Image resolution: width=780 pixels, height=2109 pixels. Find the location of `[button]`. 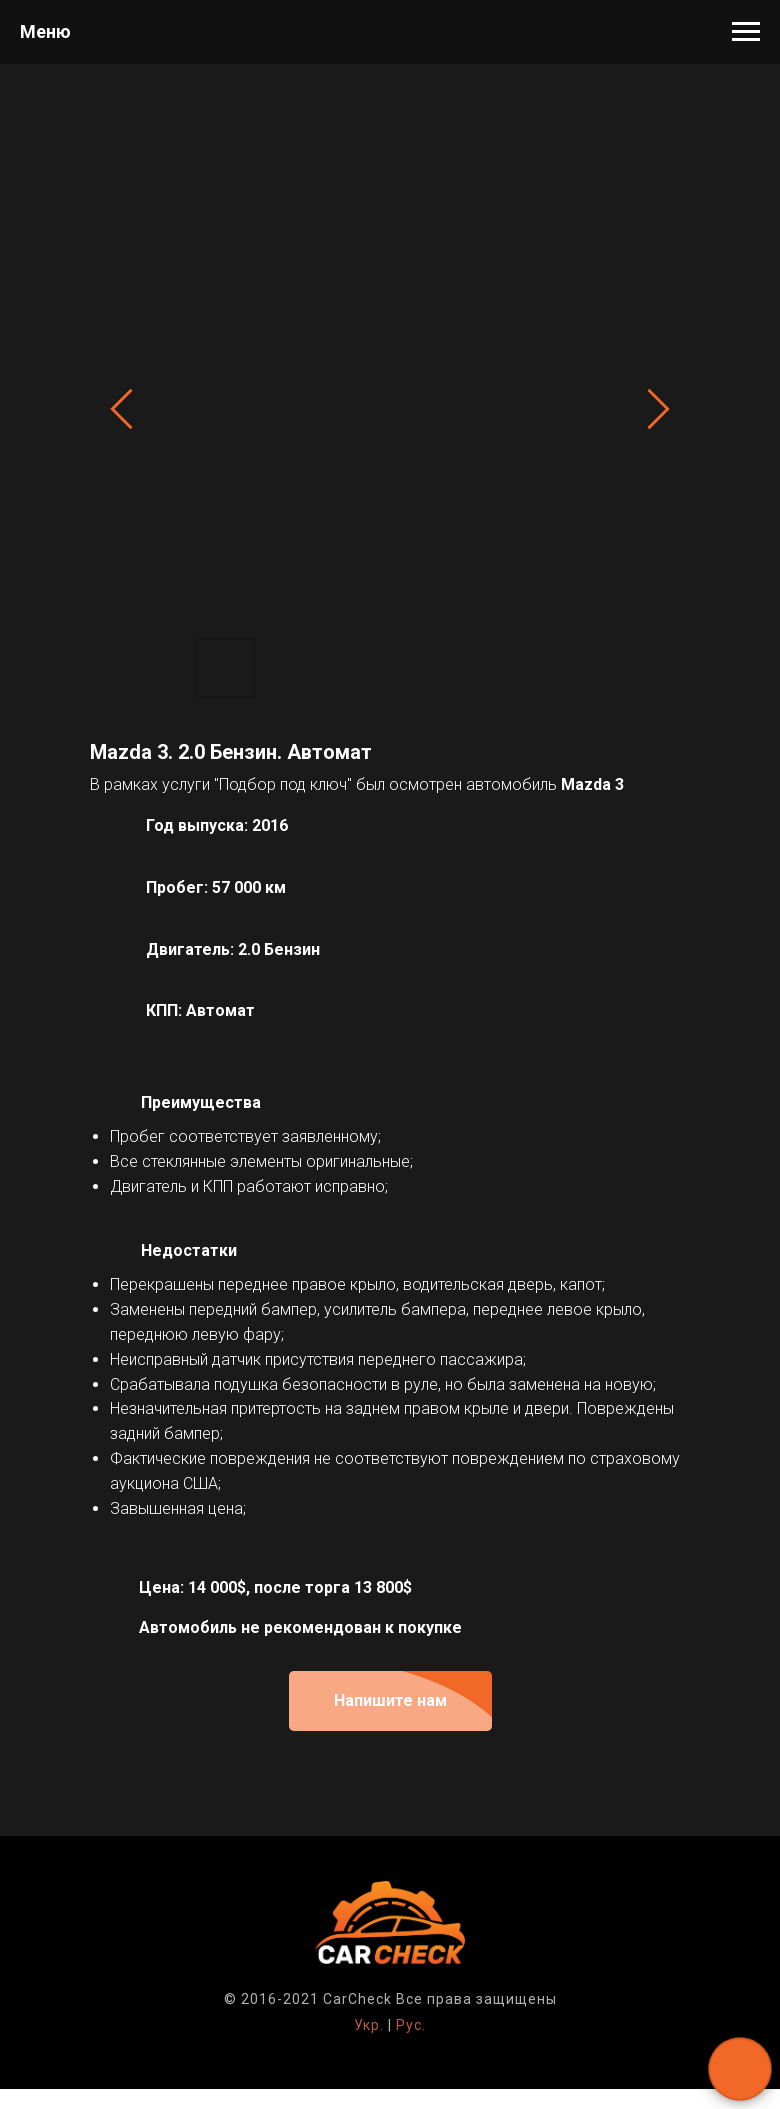

[button] is located at coordinates (390, 1701).